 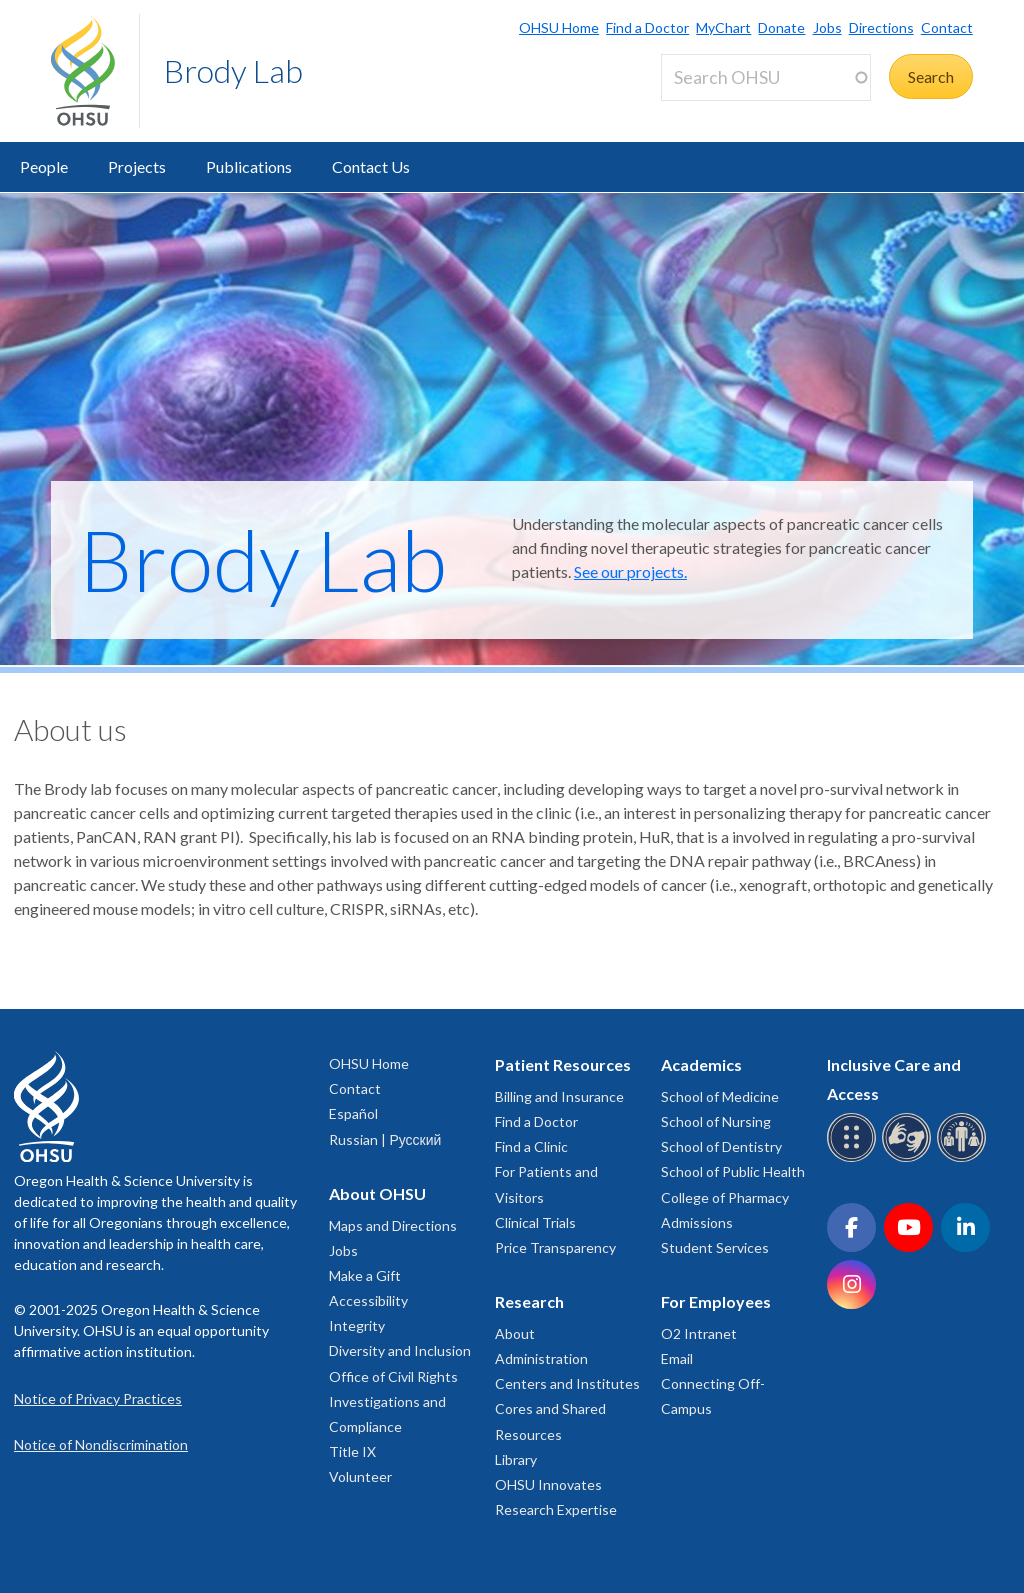 I want to click on Academics, so click(x=701, y=1064).